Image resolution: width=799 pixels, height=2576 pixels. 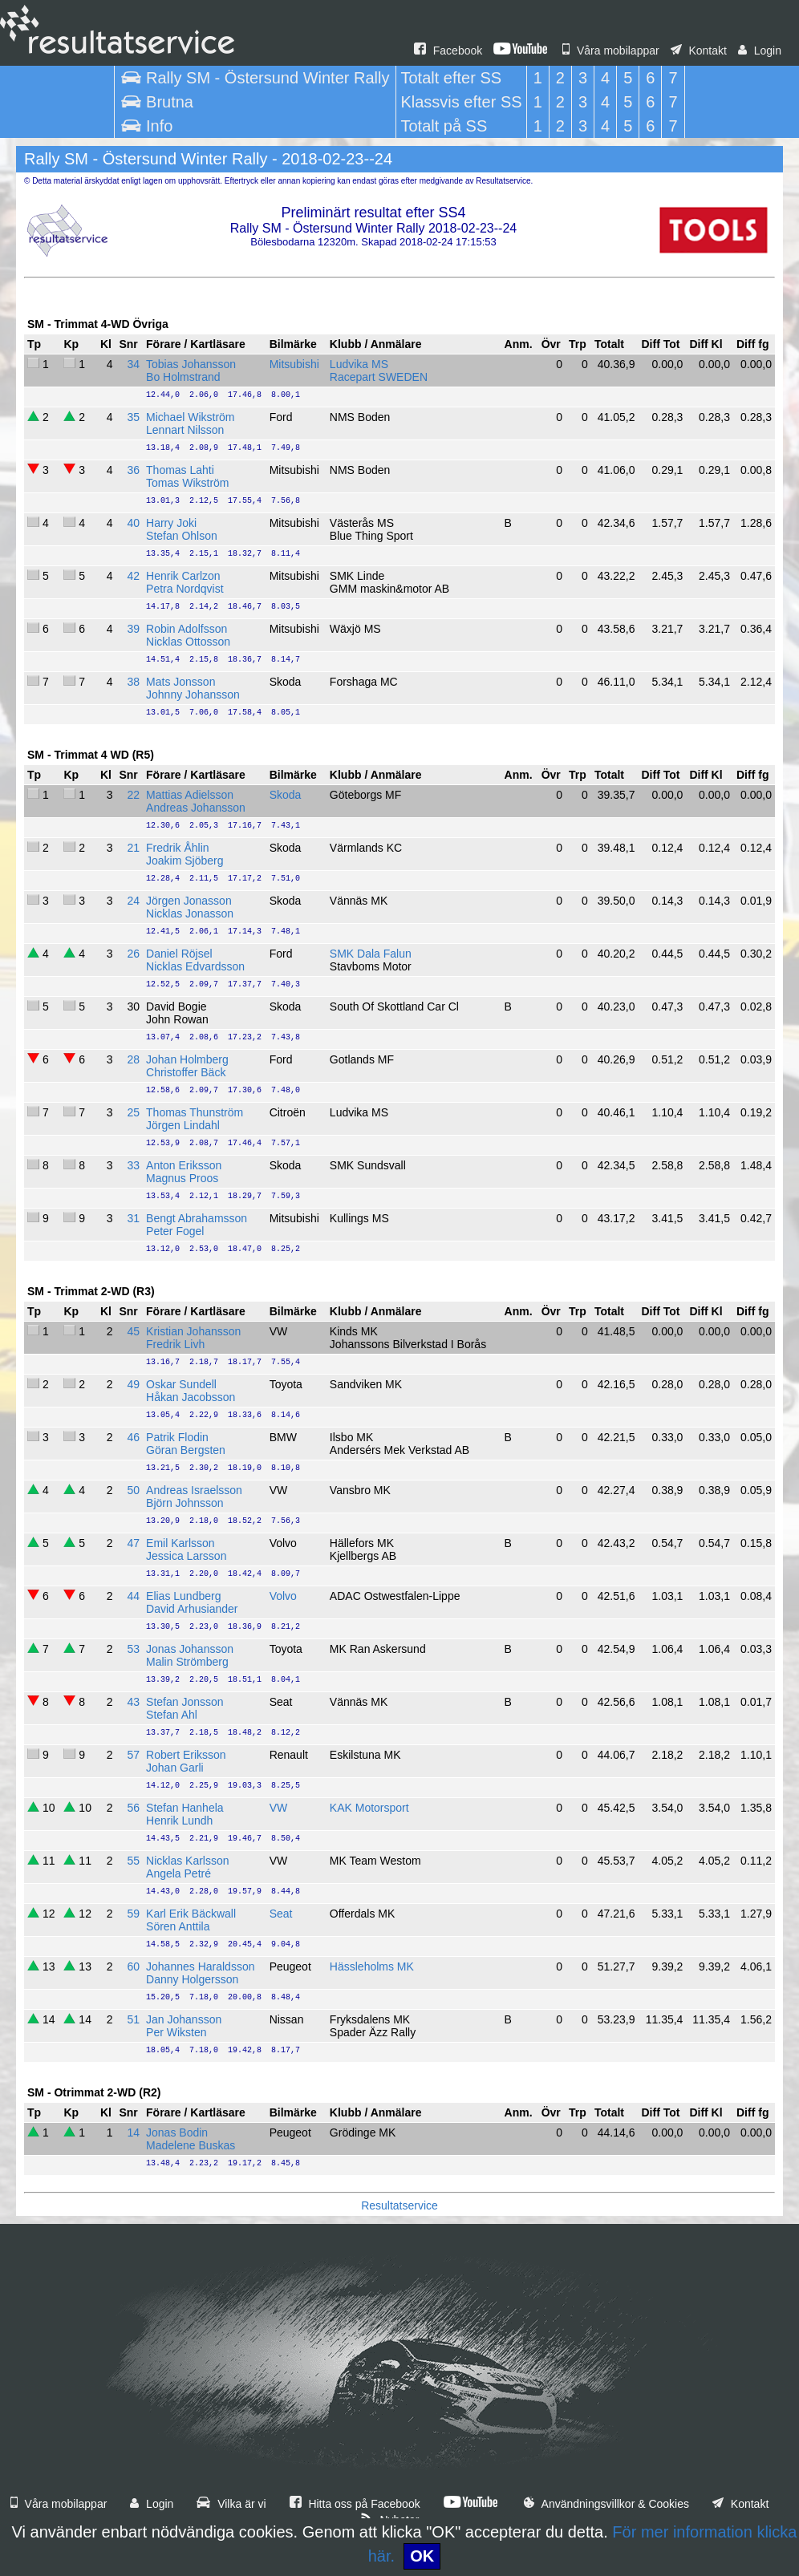 I want to click on 44, so click(x=133, y=1596).